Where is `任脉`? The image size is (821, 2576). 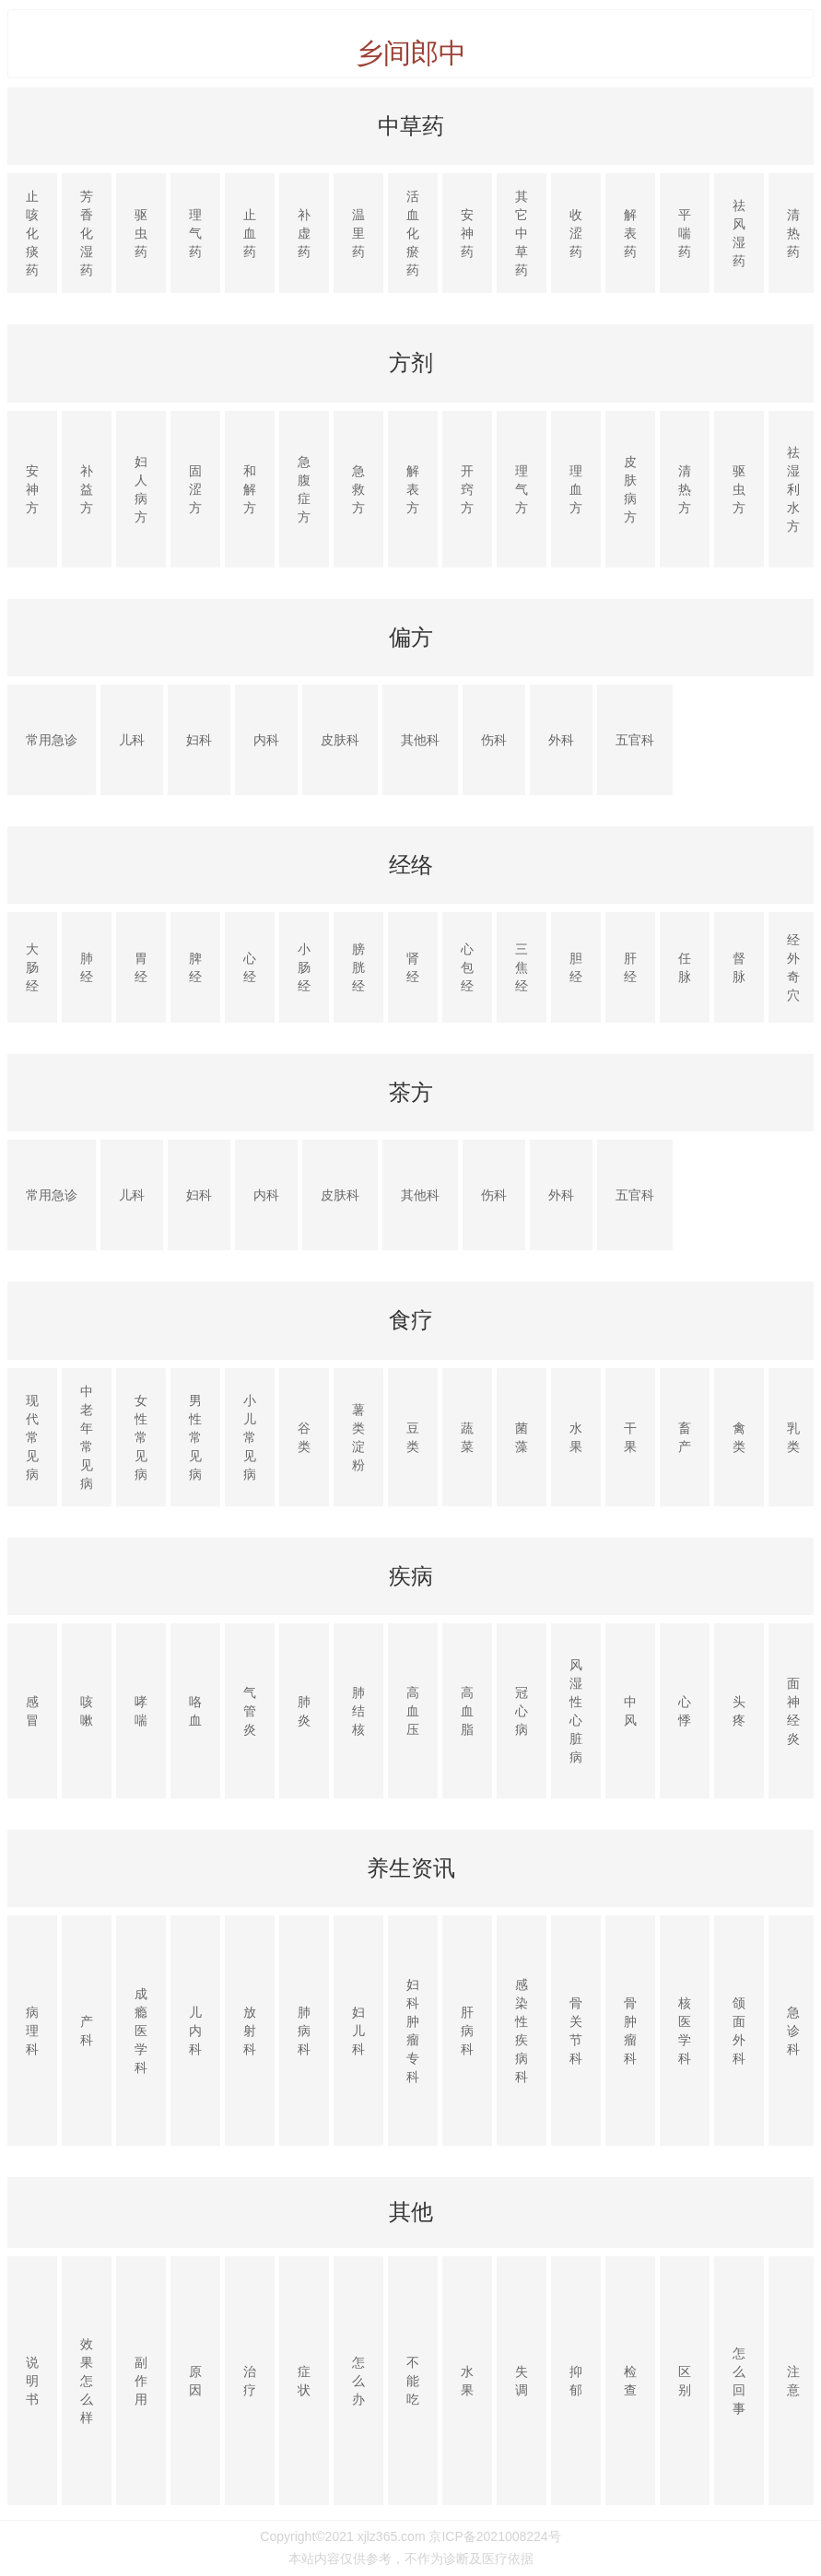
任脉 is located at coordinates (684, 967).